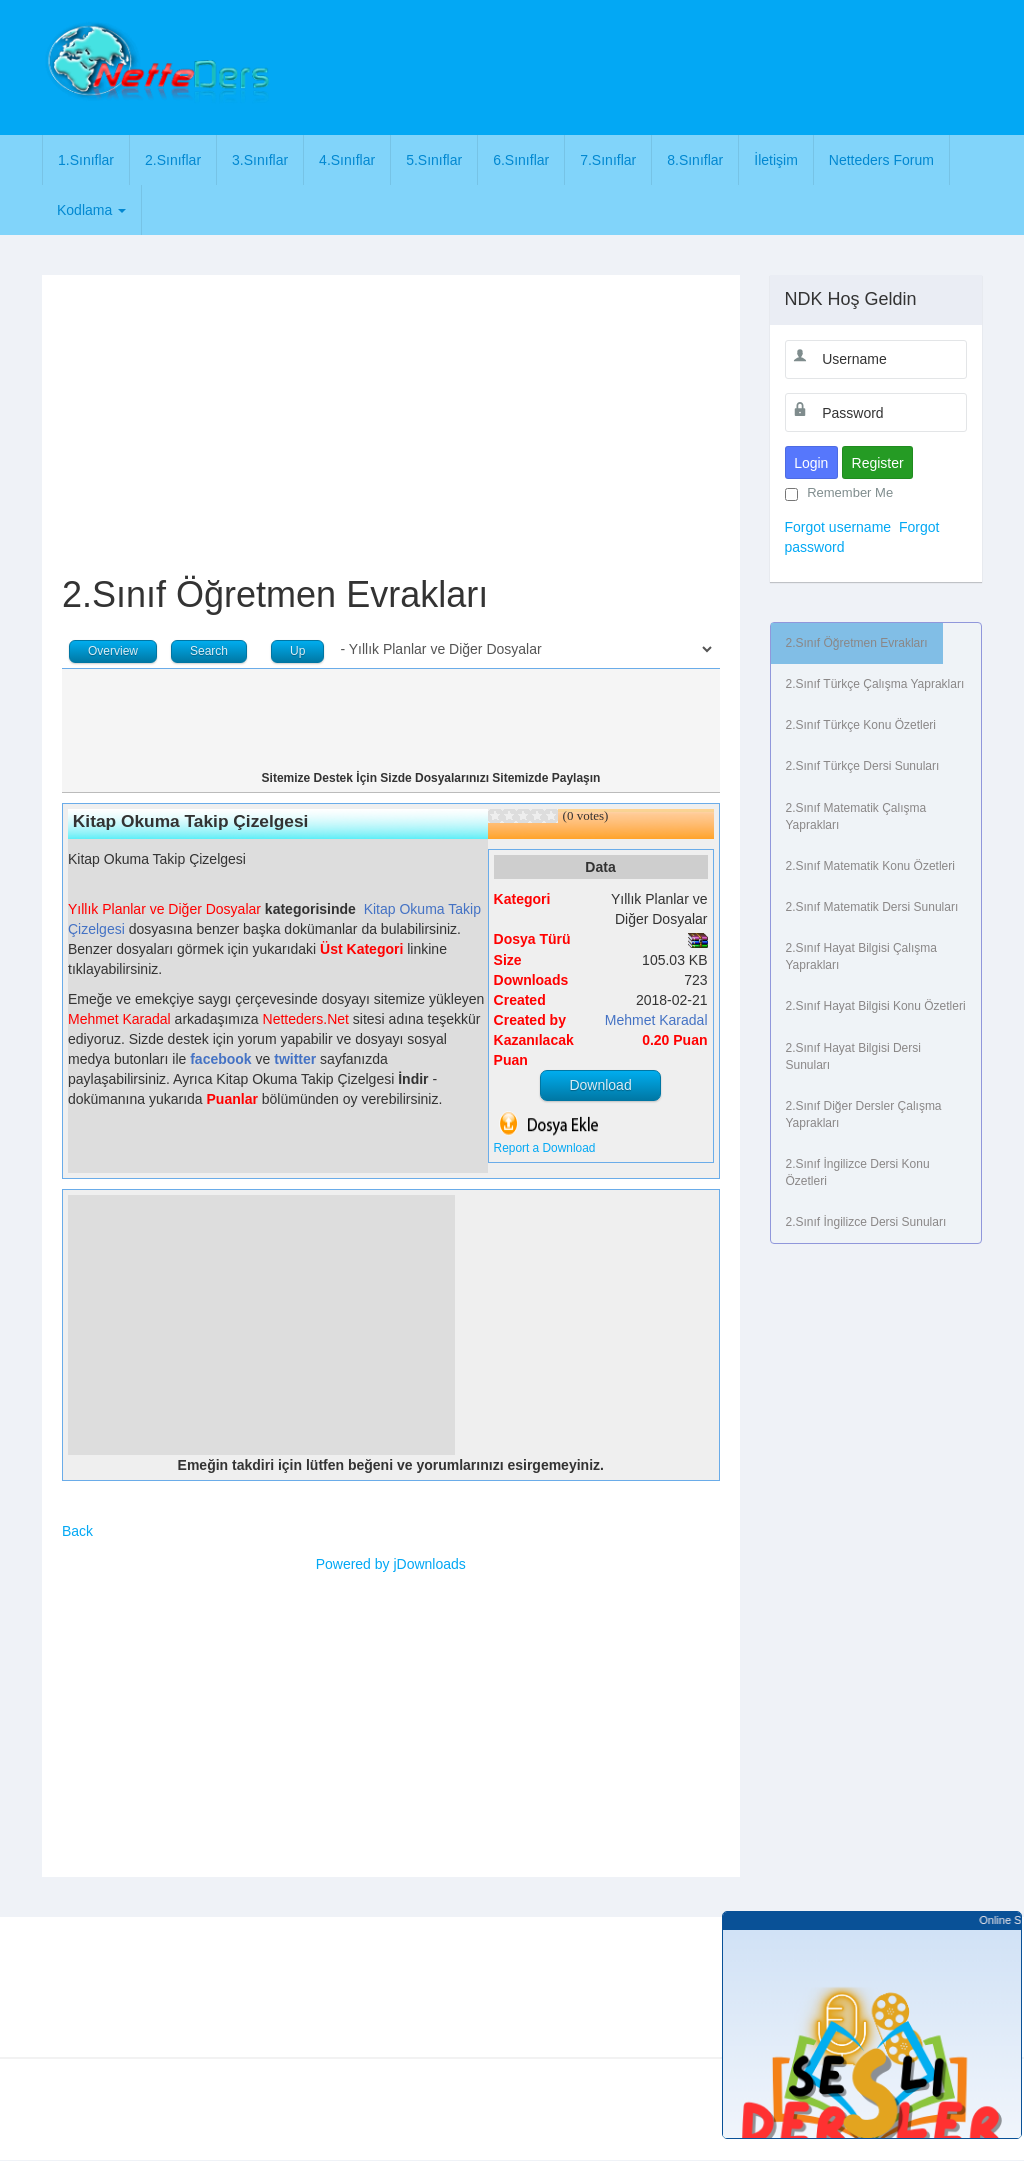 Image resolution: width=1024 pixels, height=2161 pixels. What do you see at coordinates (857, 643) in the screenshot?
I see `2.Sınıf Öğretmen Evrakları` at bounding box center [857, 643].